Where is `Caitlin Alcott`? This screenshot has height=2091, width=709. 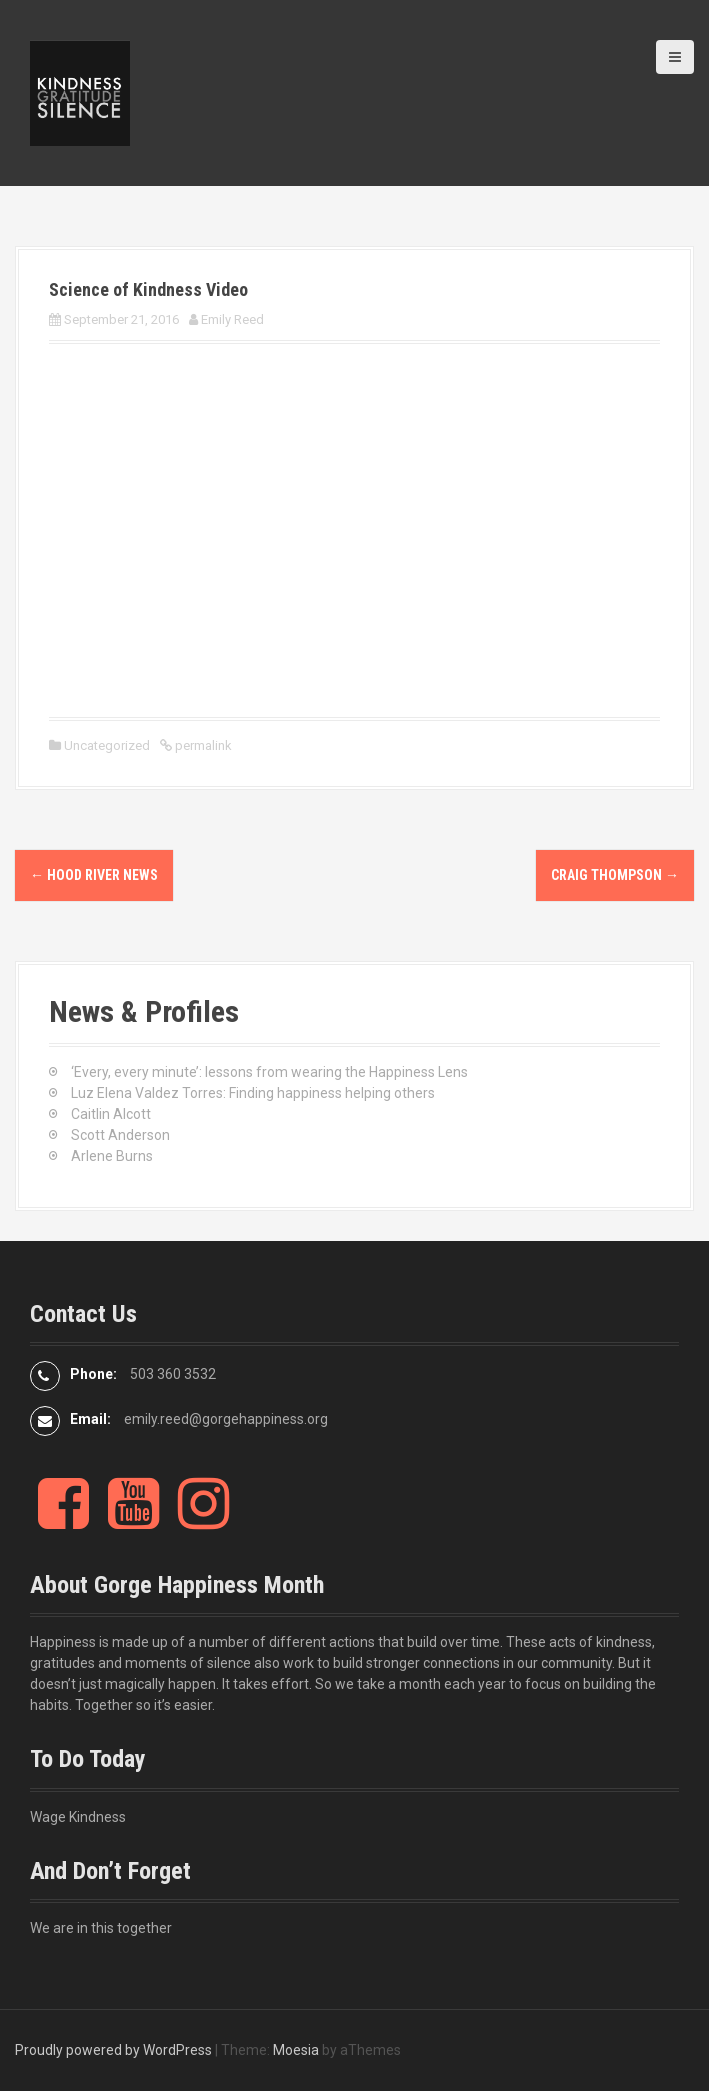
Caitlin Alcott is located at coordinates (111, 1114).